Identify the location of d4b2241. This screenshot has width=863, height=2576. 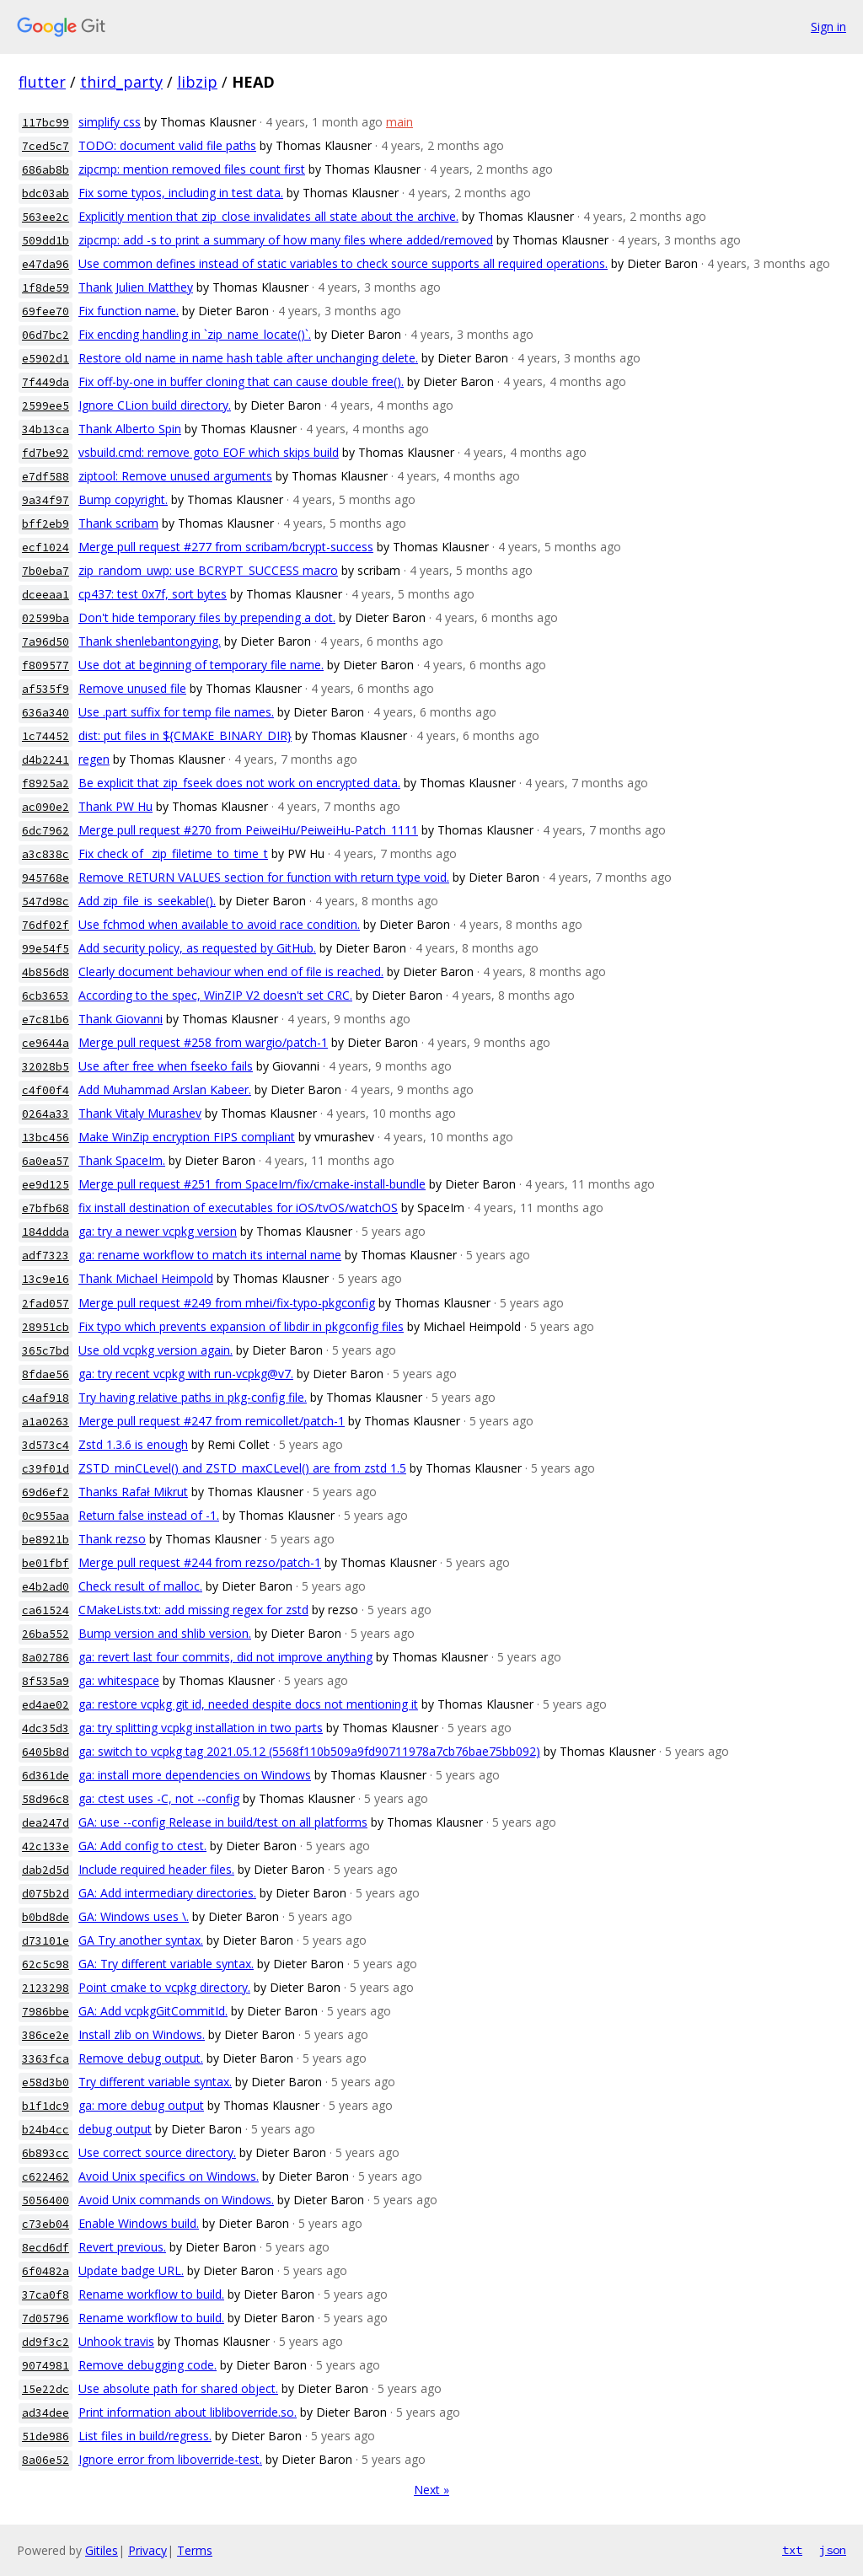
(45, 760).